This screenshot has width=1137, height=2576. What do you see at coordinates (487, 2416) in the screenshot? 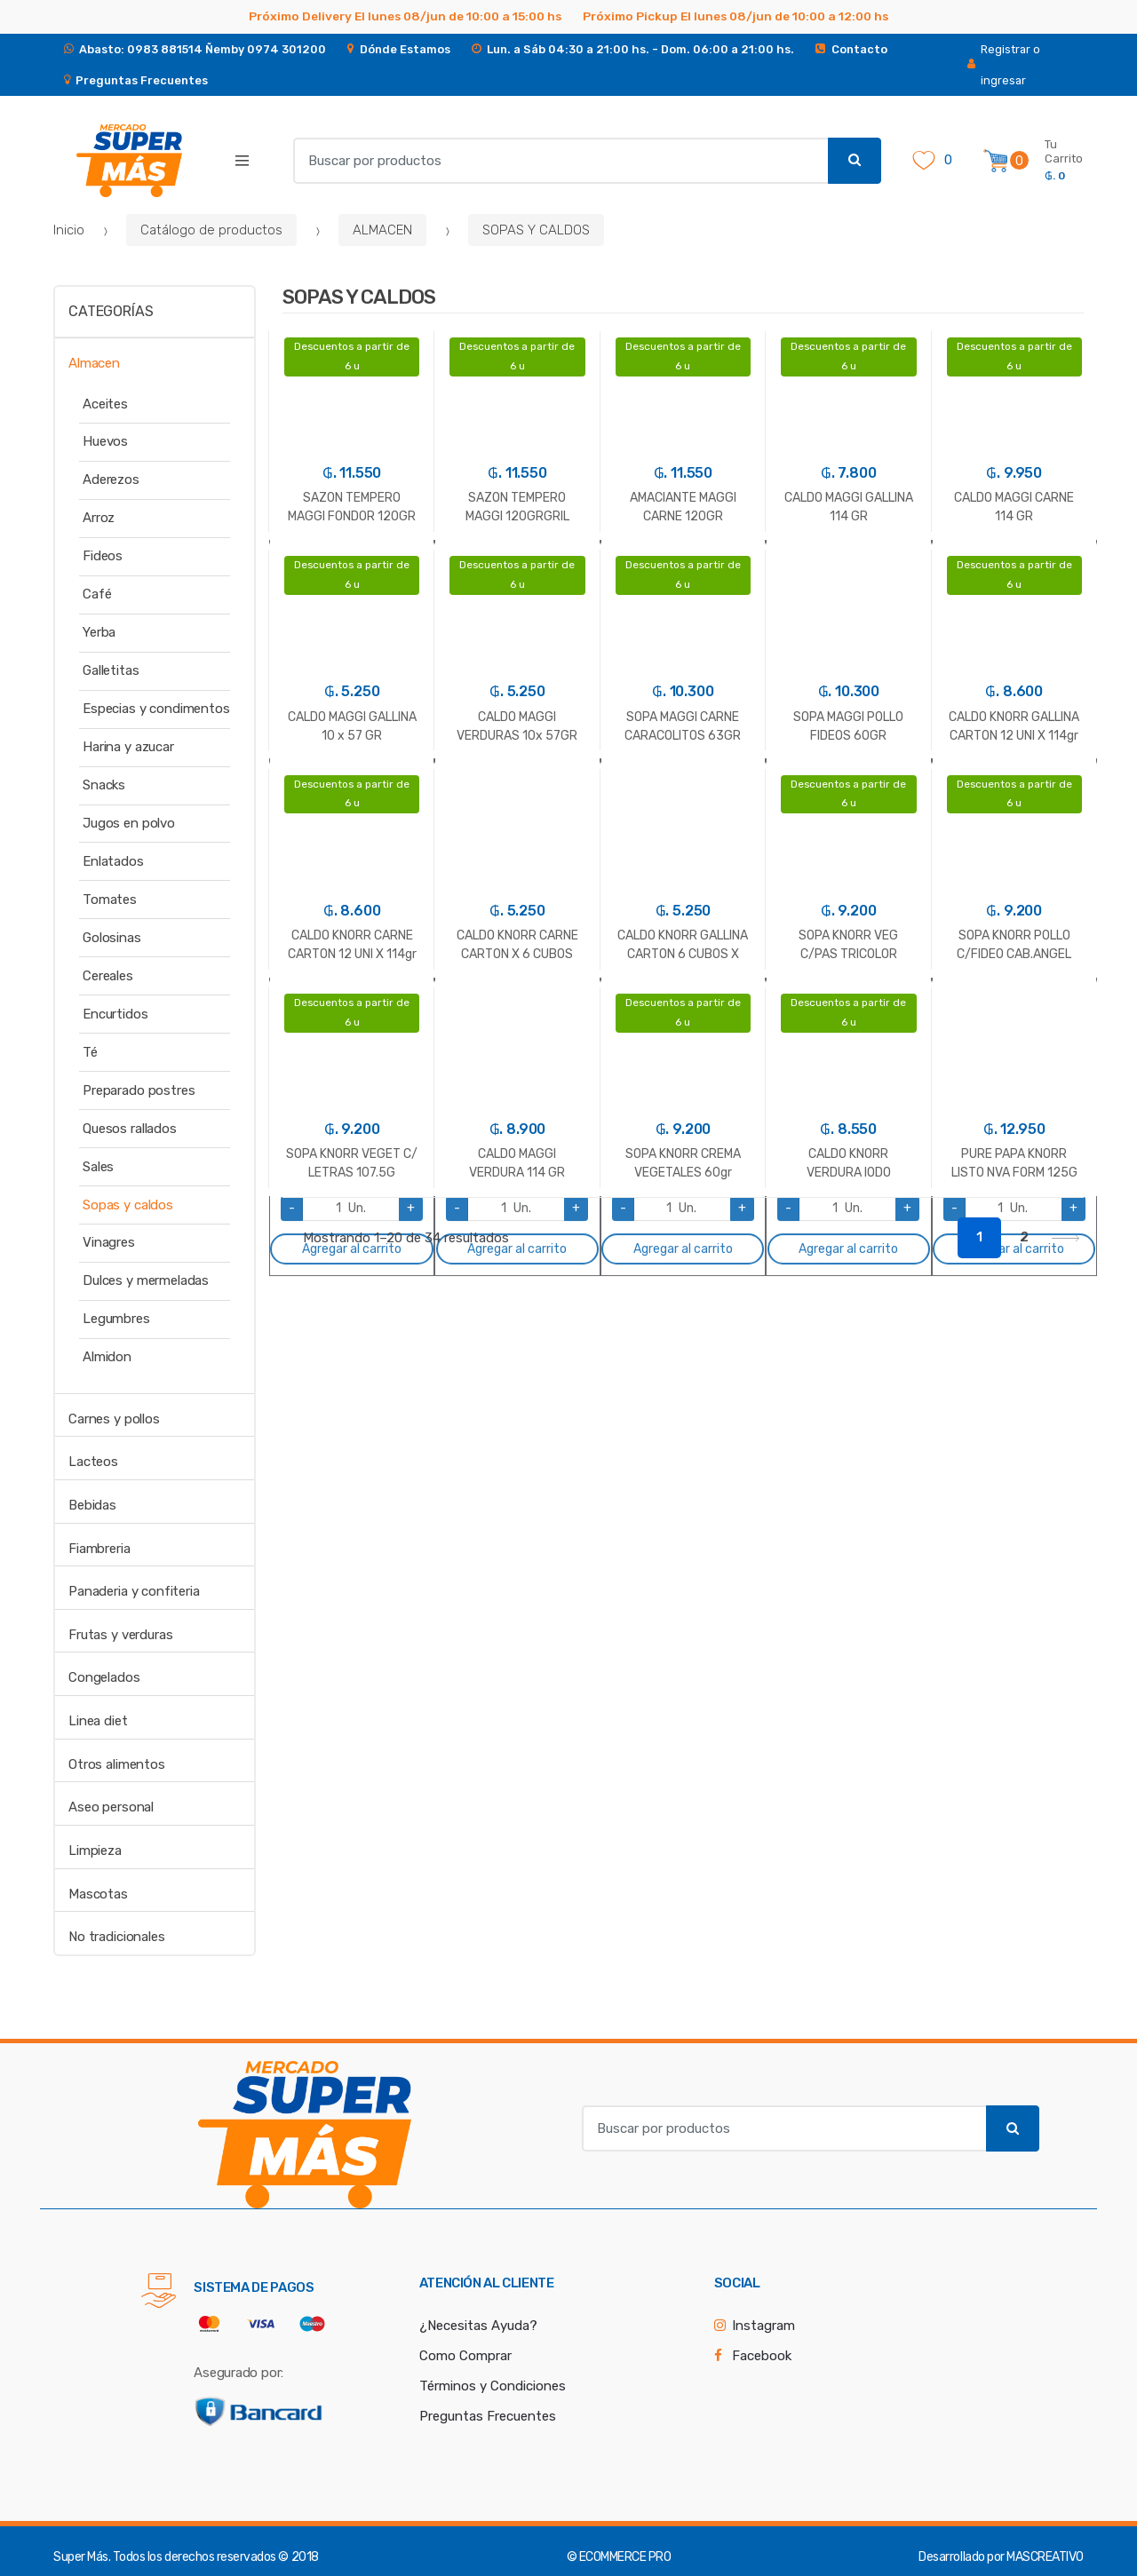
I see `Preguntas Frecuentes` at bounding box center [487, 2416].